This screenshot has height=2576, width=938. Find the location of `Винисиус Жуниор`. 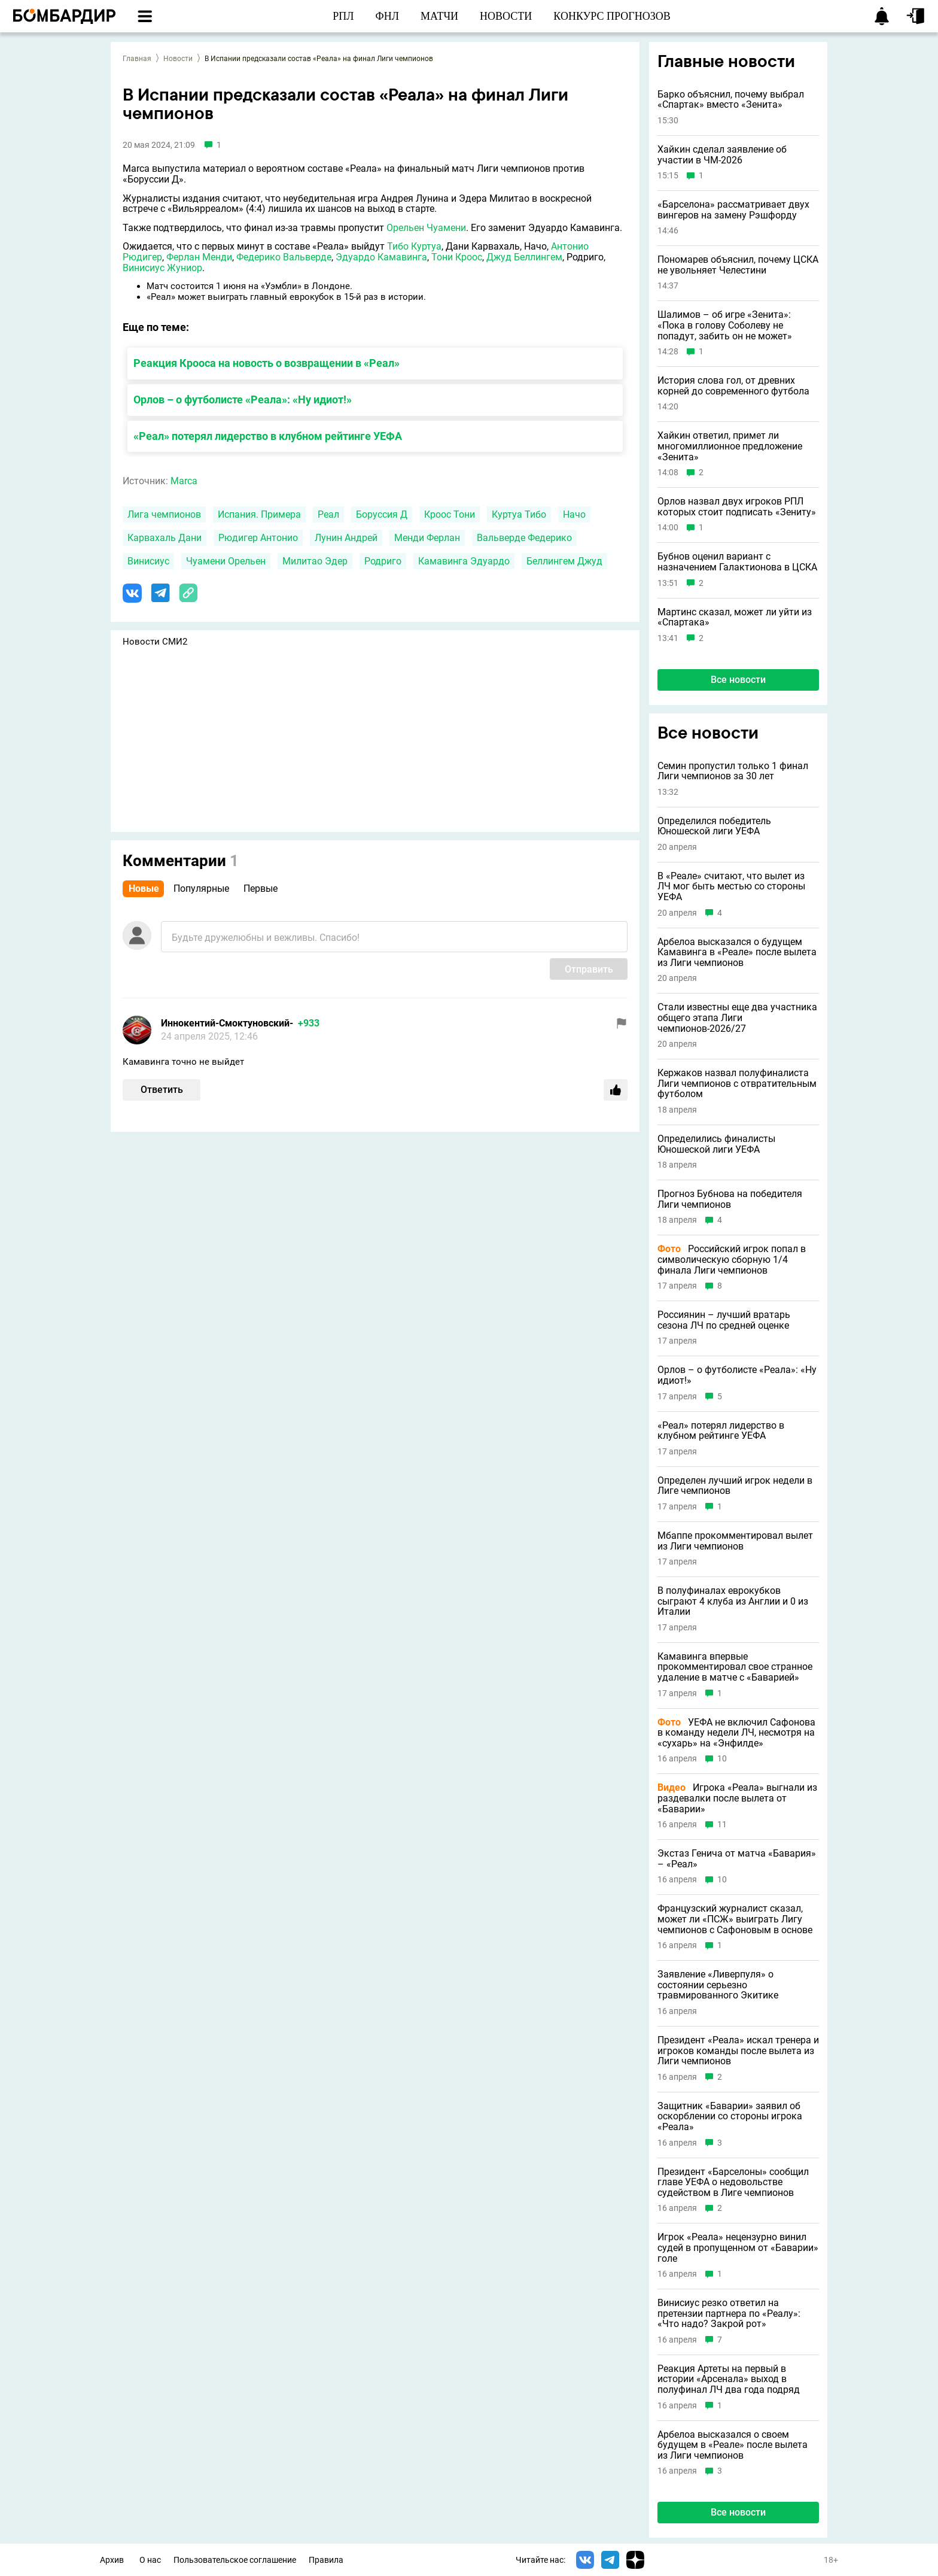

Винисиус Жуниор is located at coordinates (162, 268).